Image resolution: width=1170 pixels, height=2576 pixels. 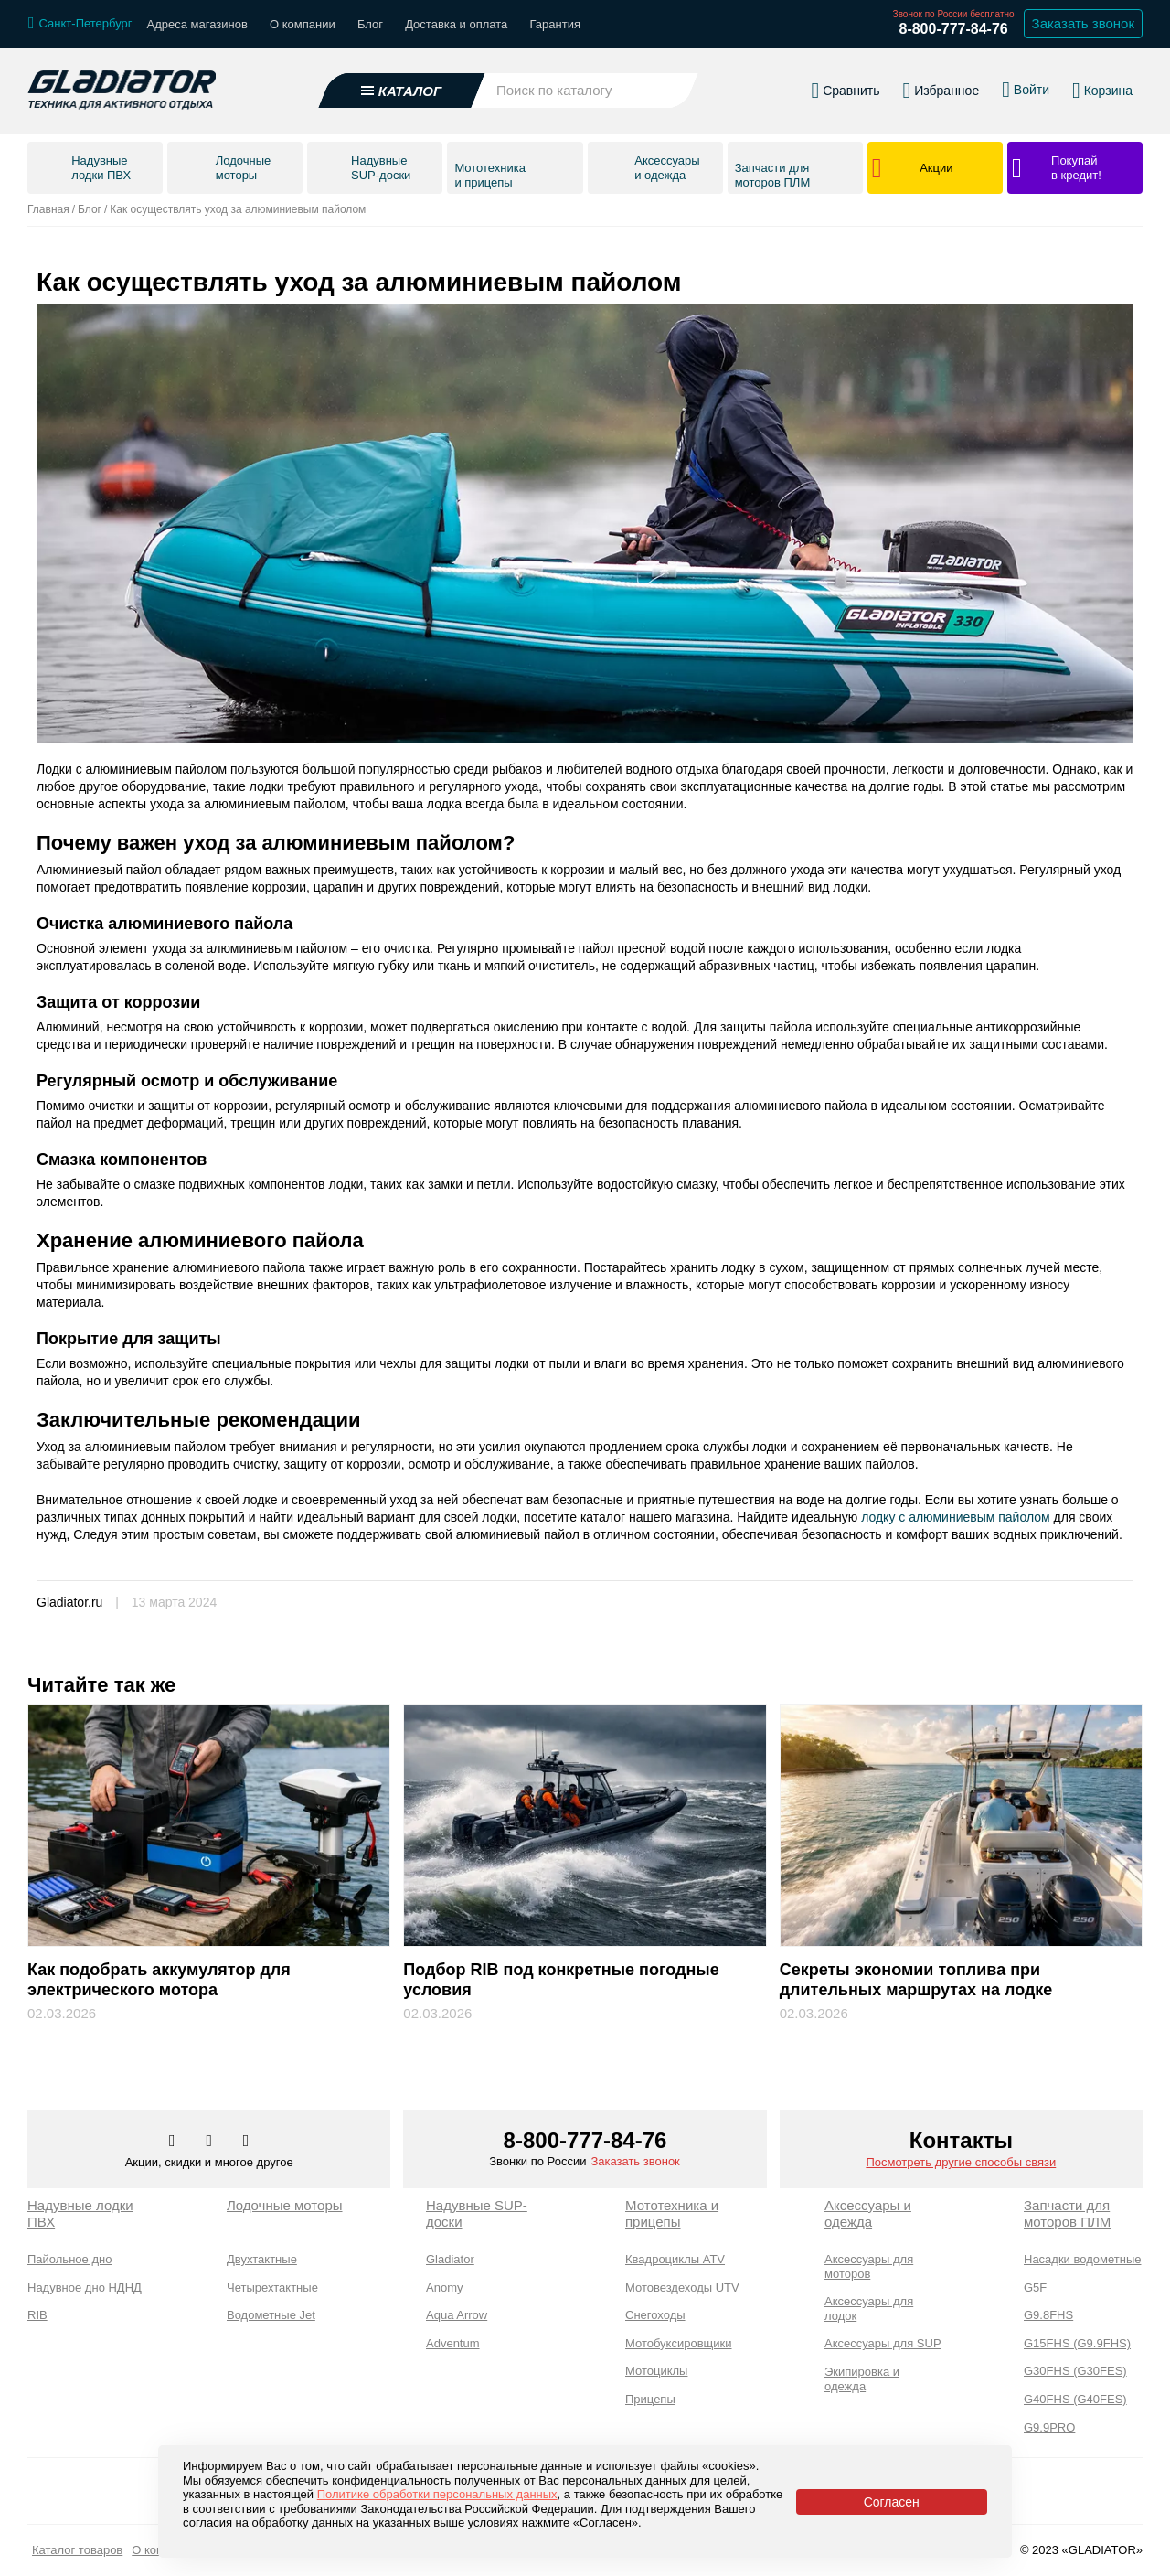 I want to click on Gladiator, so click(x=450, y=2259).